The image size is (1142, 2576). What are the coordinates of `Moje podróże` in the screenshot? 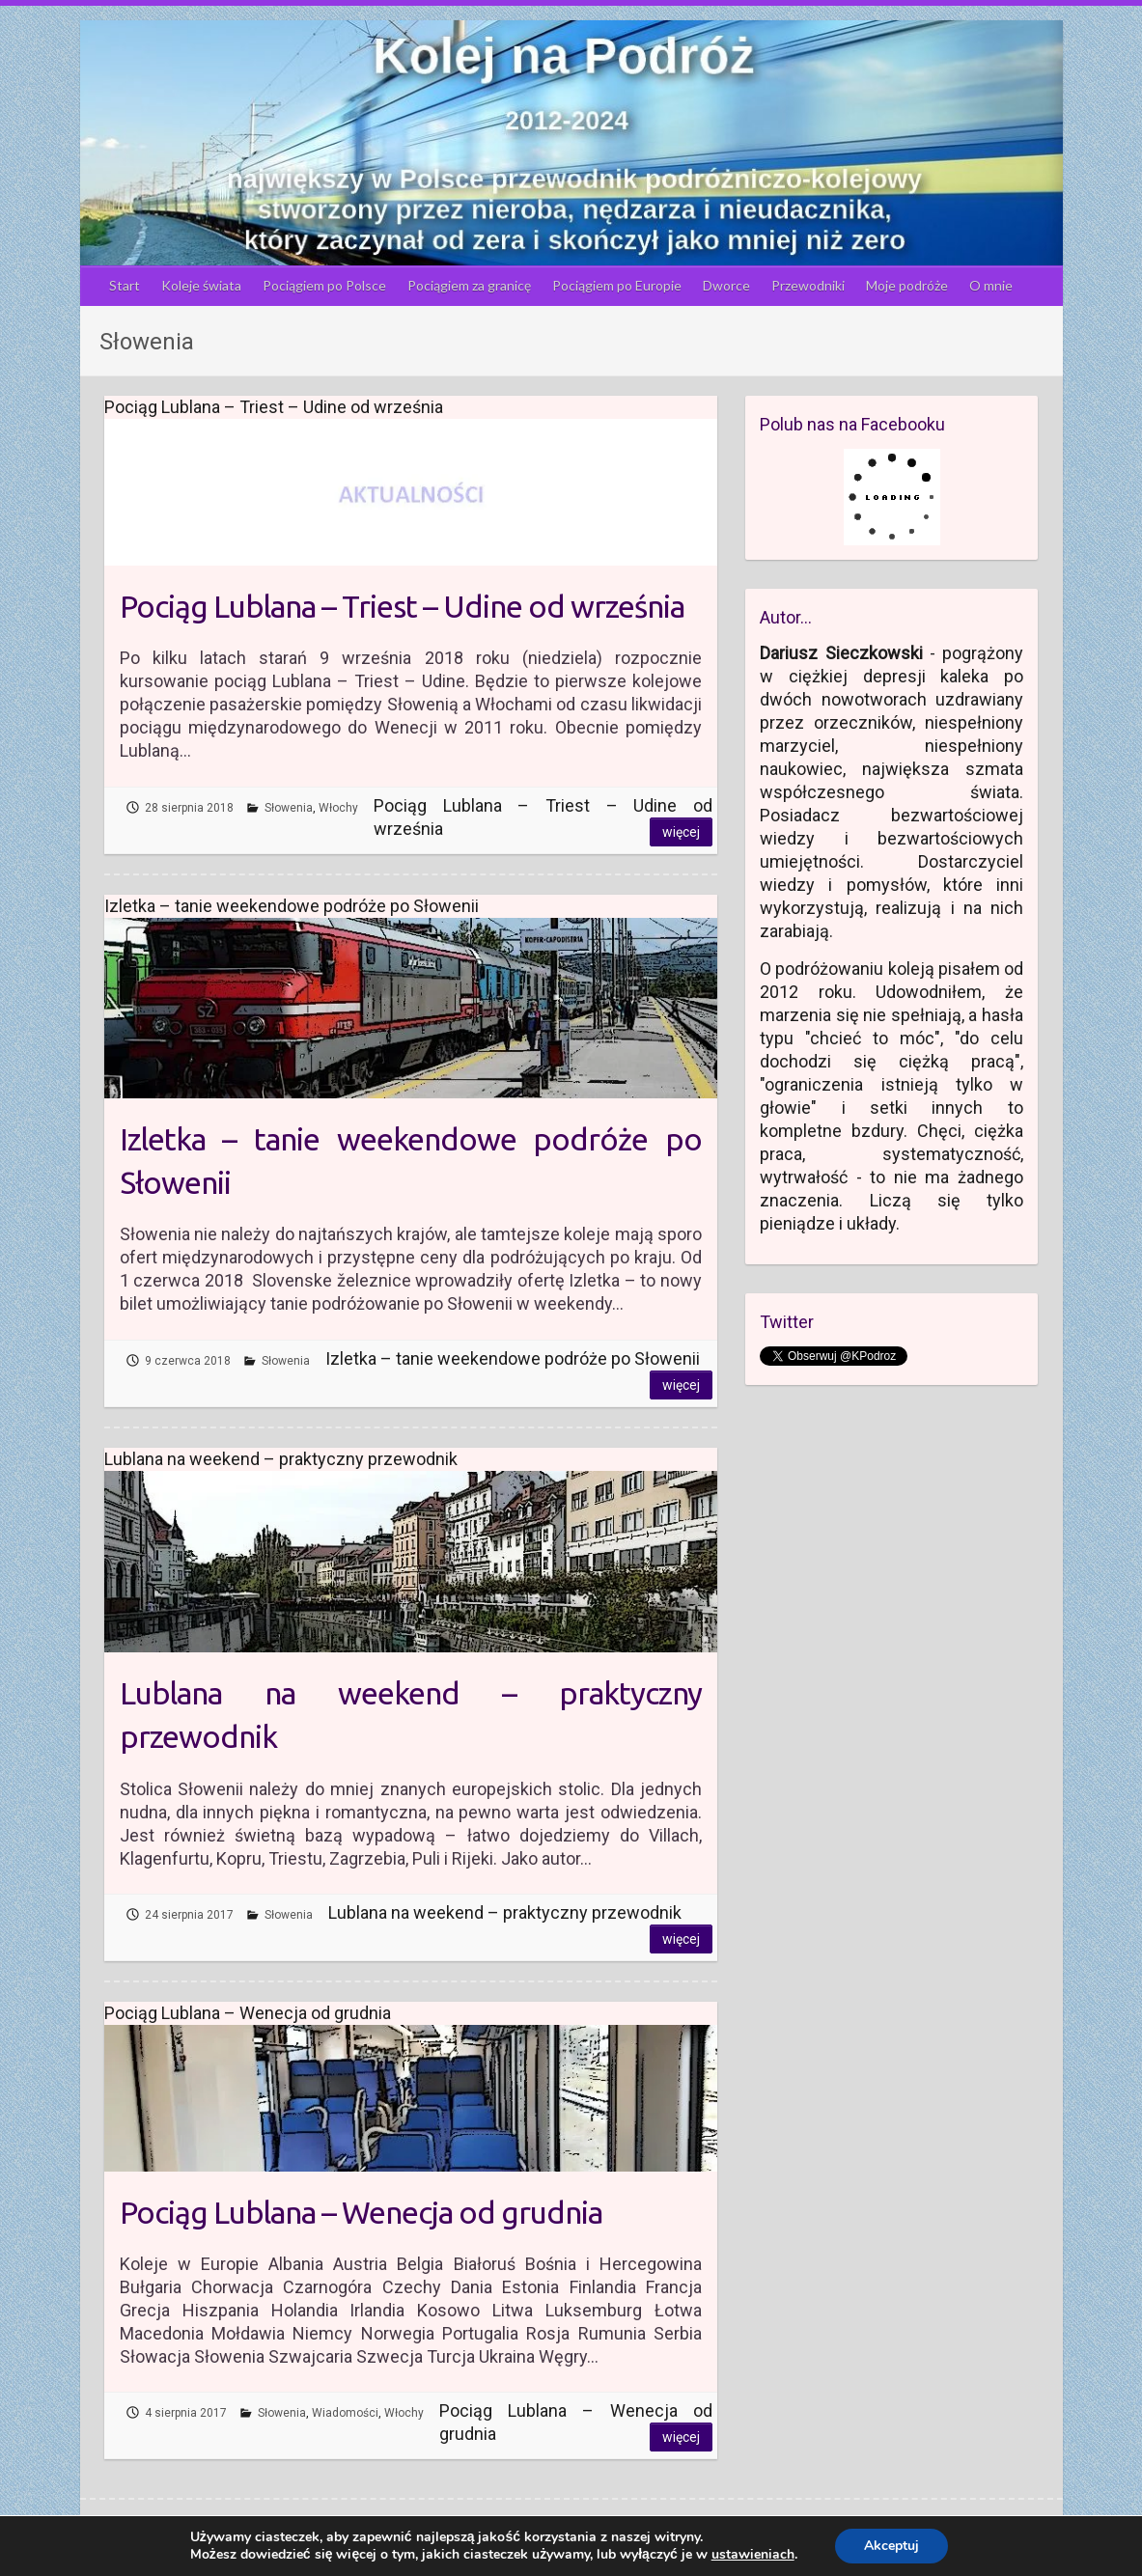 It's located at (907, 285).